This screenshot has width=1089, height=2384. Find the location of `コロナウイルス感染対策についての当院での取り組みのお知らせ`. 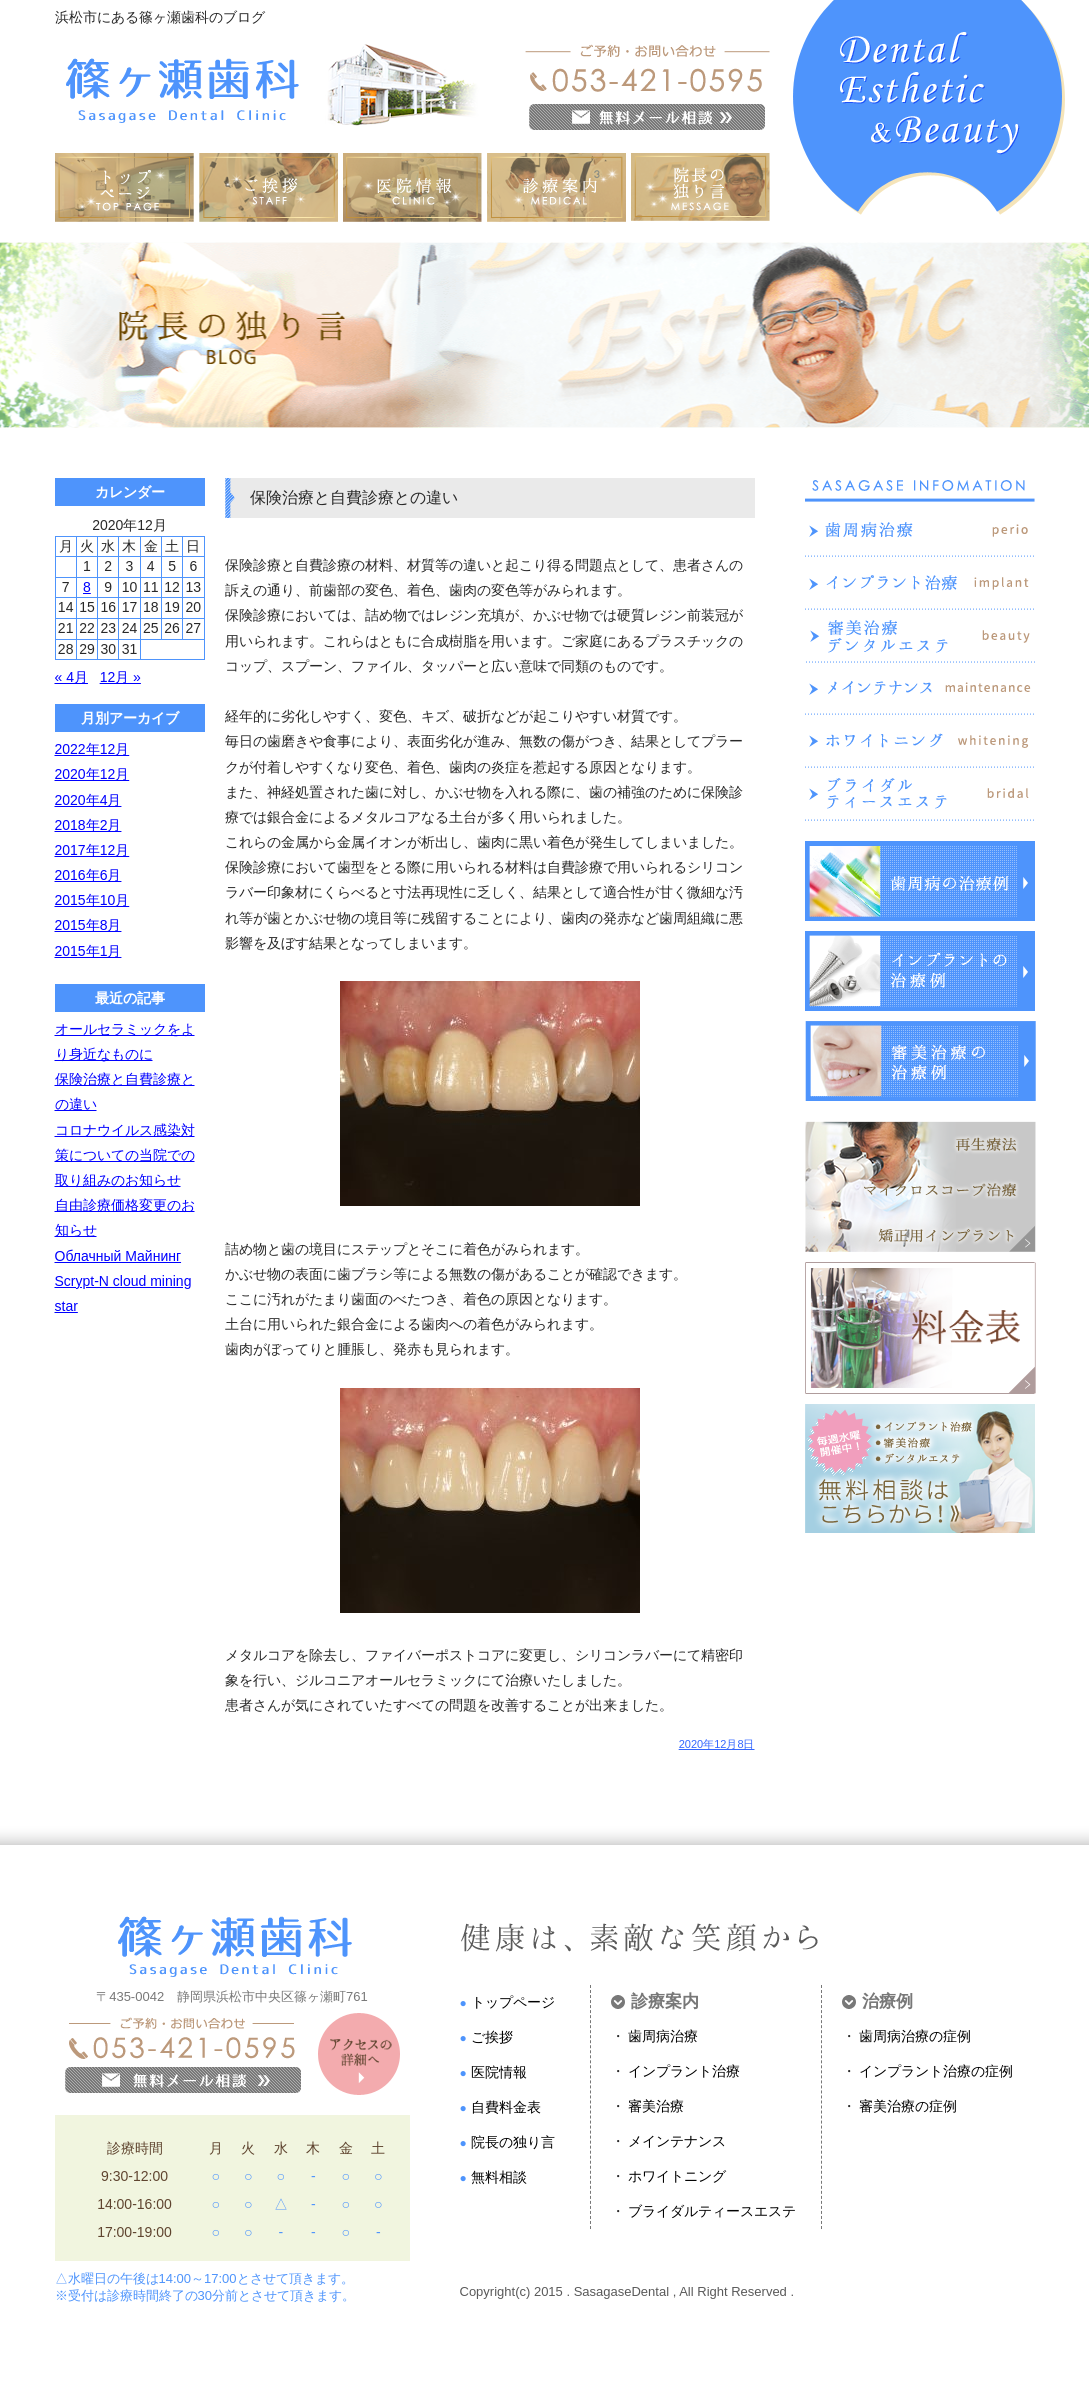

コロナウイルス感染対策についての当院での取り組みのお知らせ is located at coordinates (125, 1155).